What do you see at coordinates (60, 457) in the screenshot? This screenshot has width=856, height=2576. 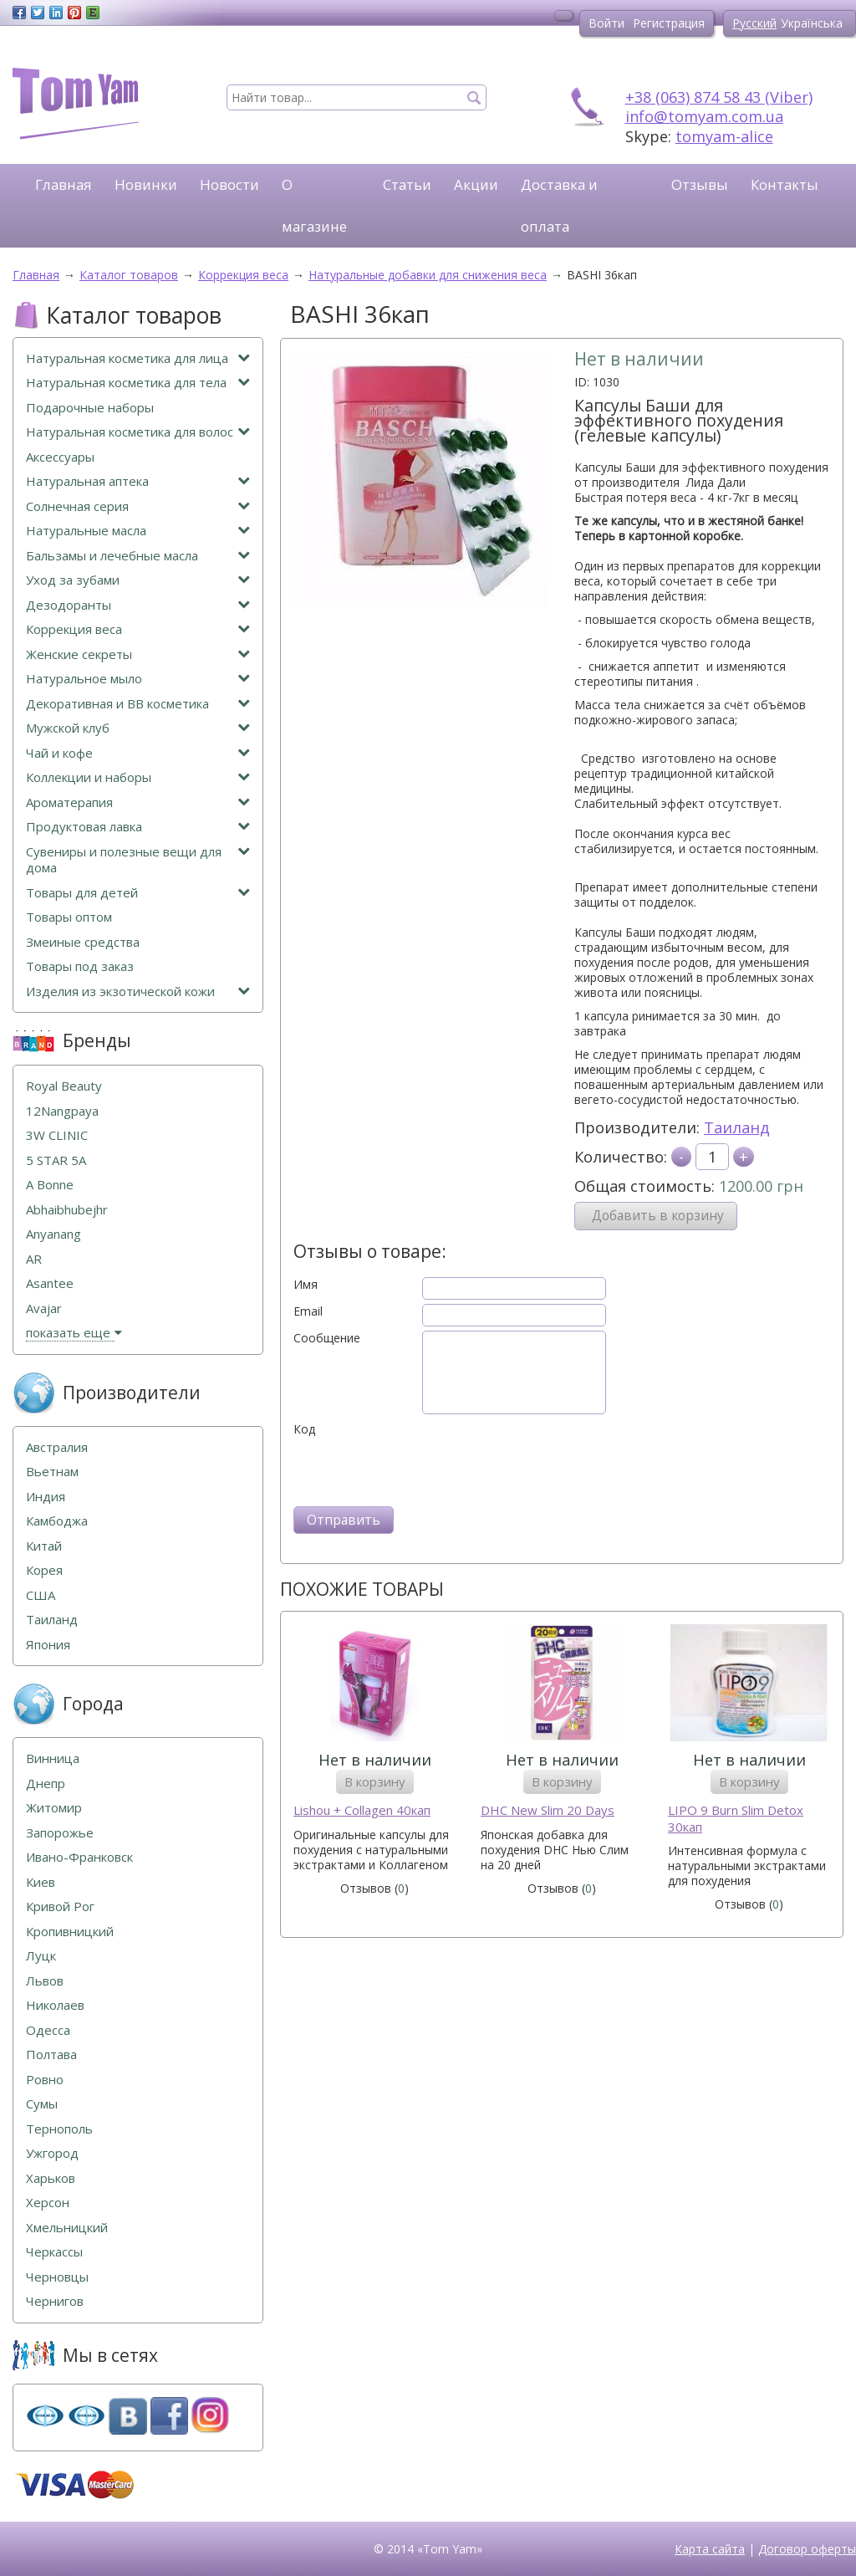 I see `Аксессуары` at bounding box center [60, 457].